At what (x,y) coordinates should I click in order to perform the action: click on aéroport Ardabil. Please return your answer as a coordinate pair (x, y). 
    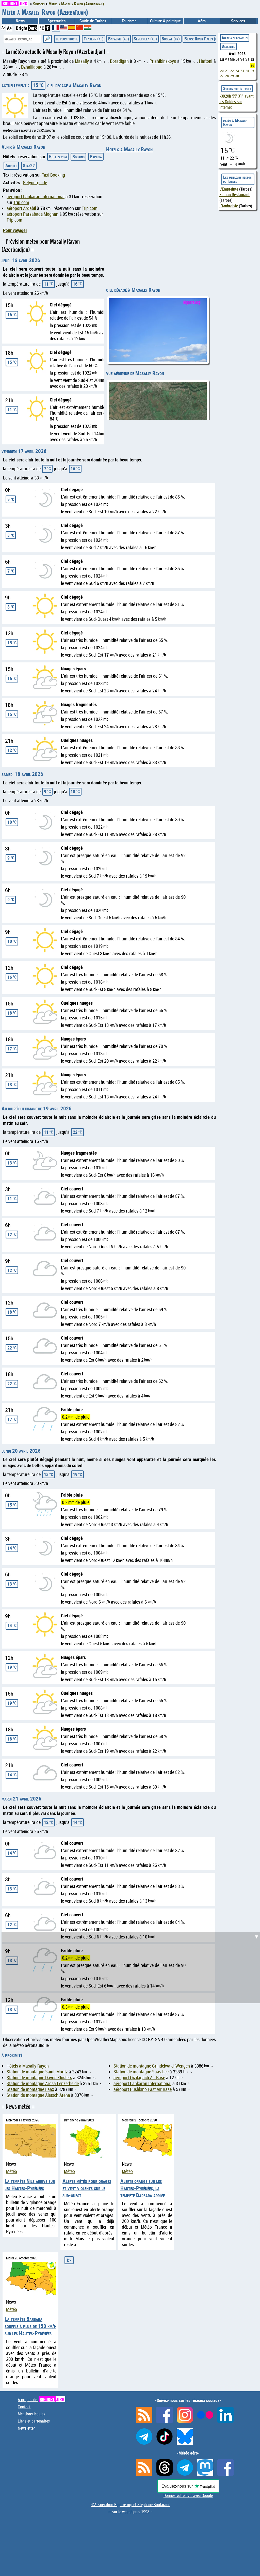
    Looking at the image, I should click on (21, 208).